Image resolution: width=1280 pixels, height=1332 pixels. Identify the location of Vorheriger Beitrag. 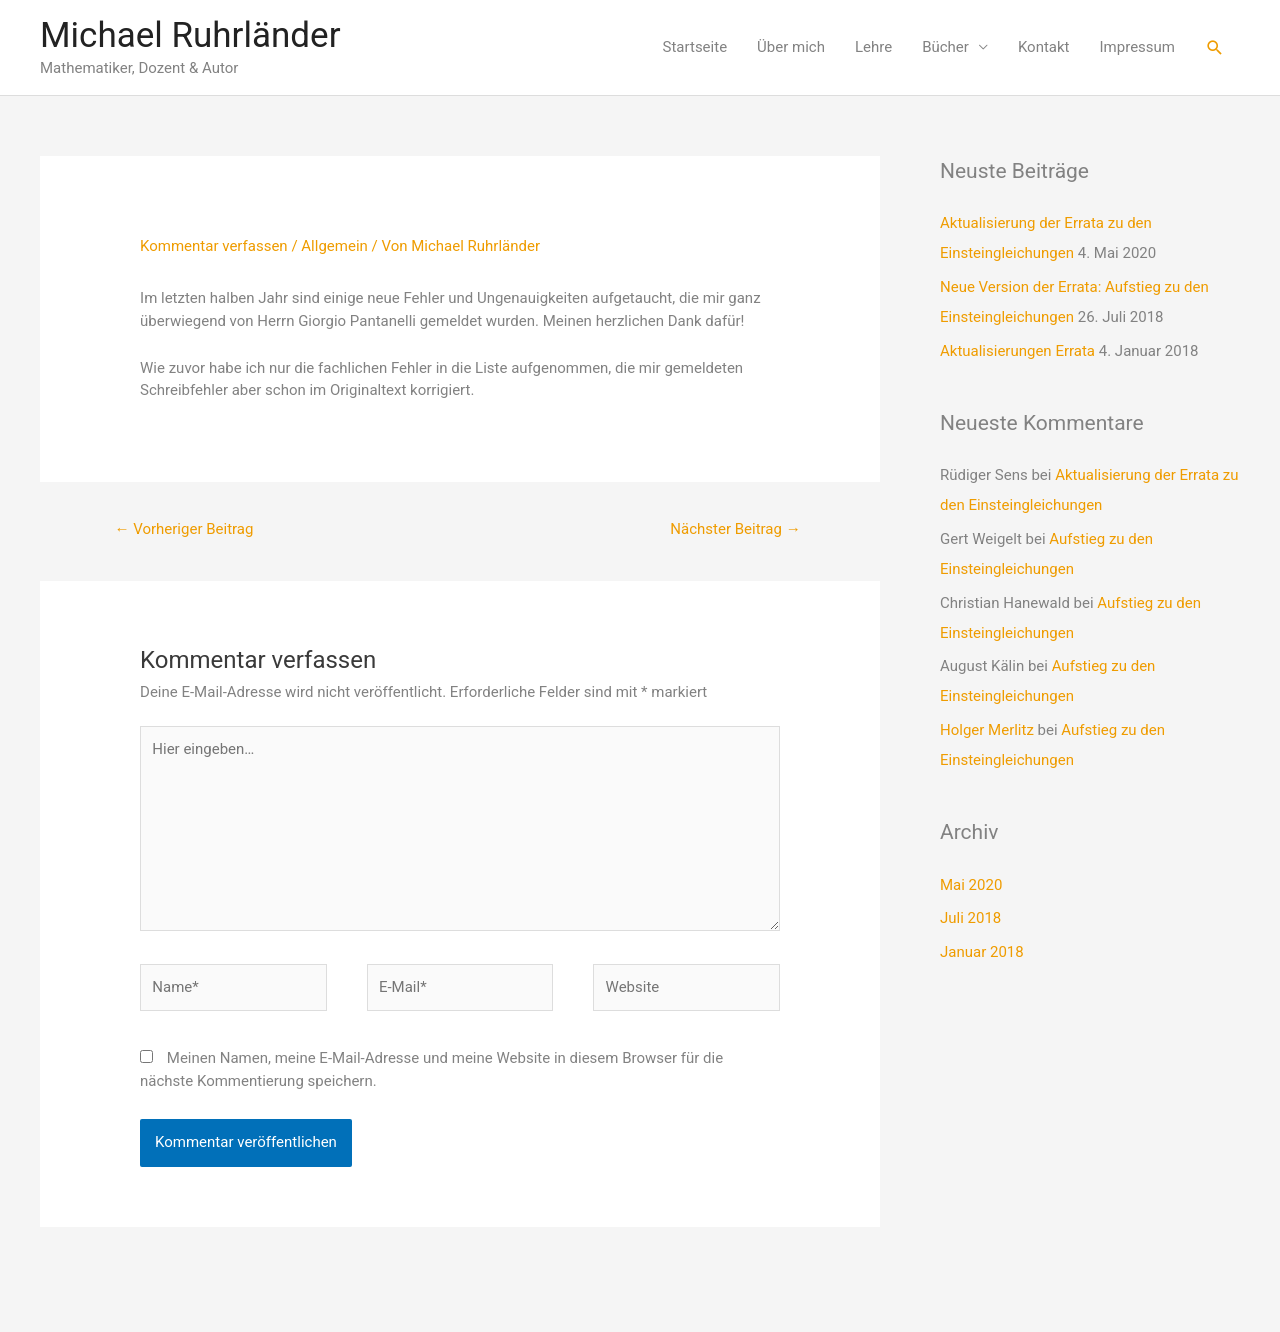
(183, 529).